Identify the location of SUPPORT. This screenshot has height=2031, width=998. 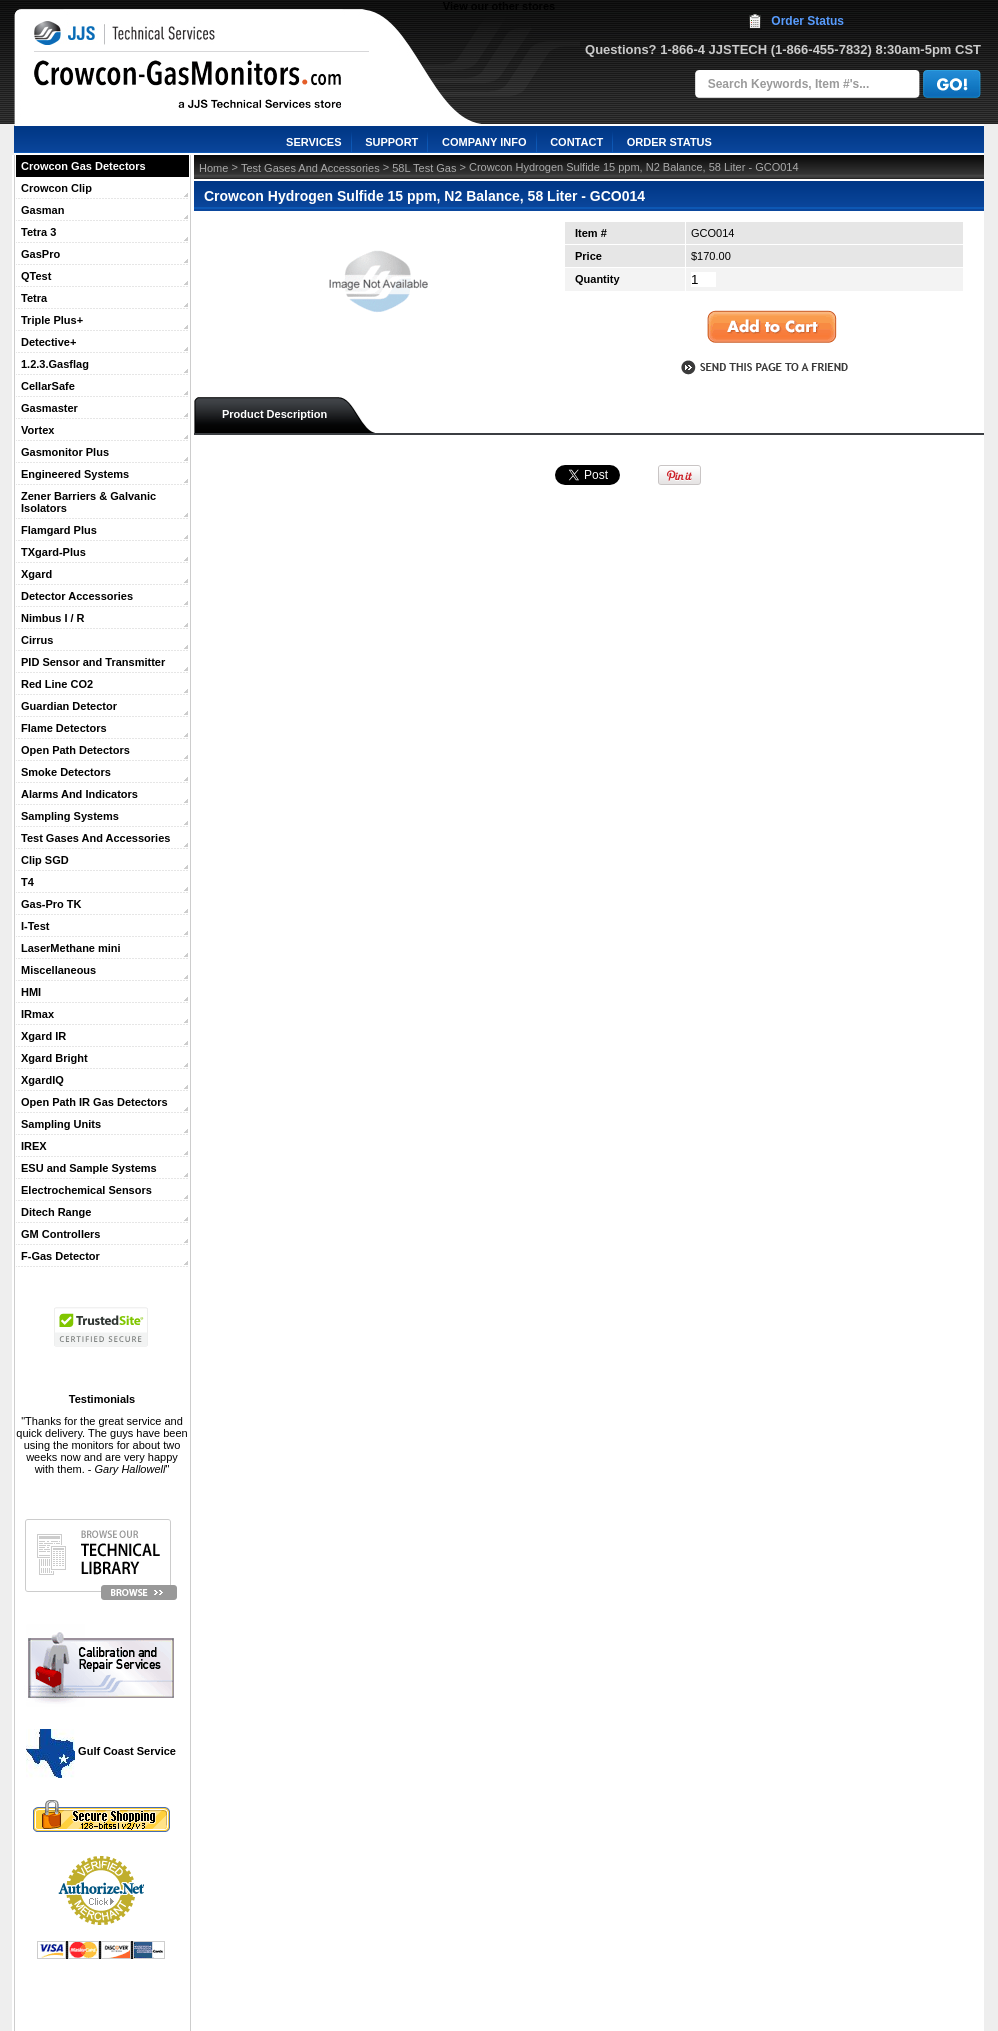
(391, 142).